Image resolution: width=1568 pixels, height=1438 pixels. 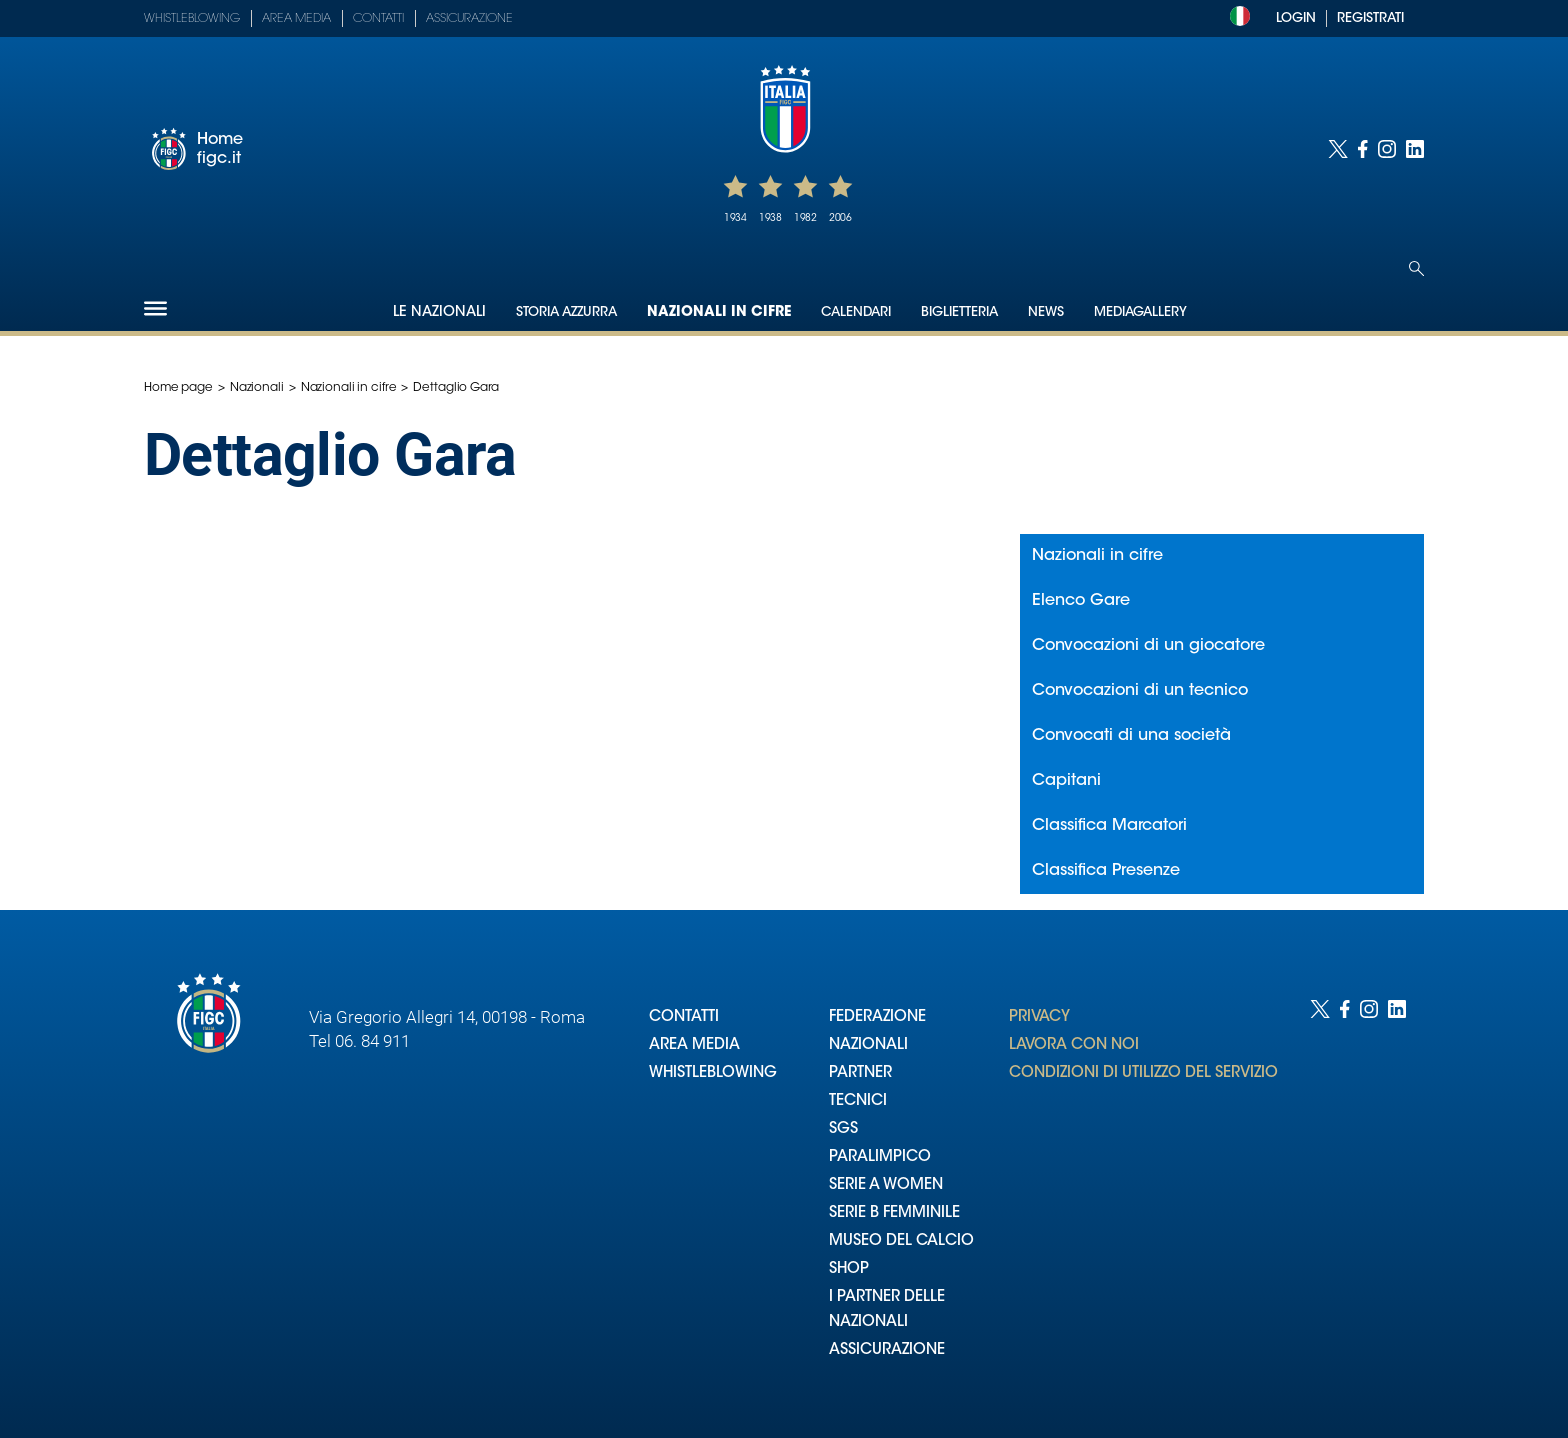 What do you see at coordinates (860, 1073) in the screenshot?
I see `PARTNER` at bounding box center [860, 1073].